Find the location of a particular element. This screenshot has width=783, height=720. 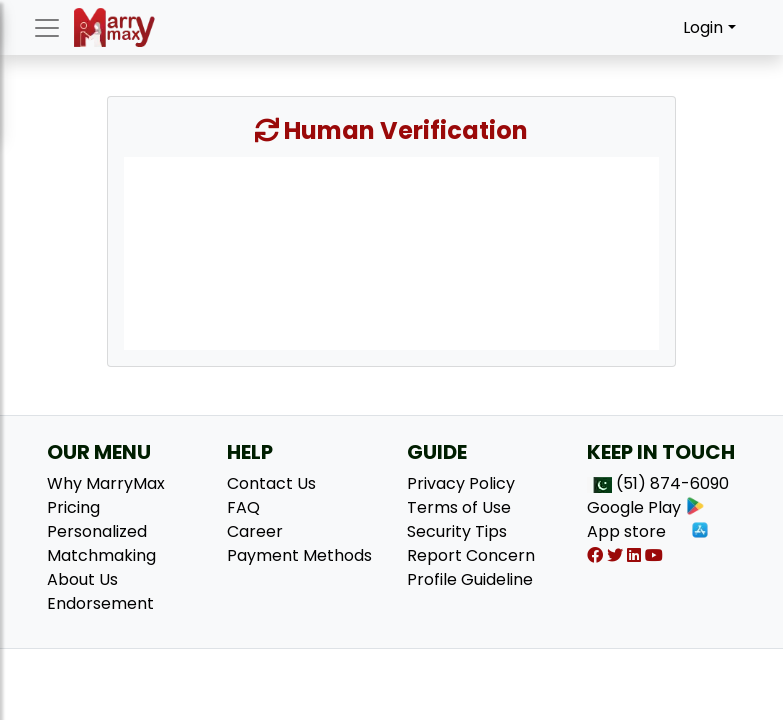

Payment Methods is located at coordinates (299, 555).